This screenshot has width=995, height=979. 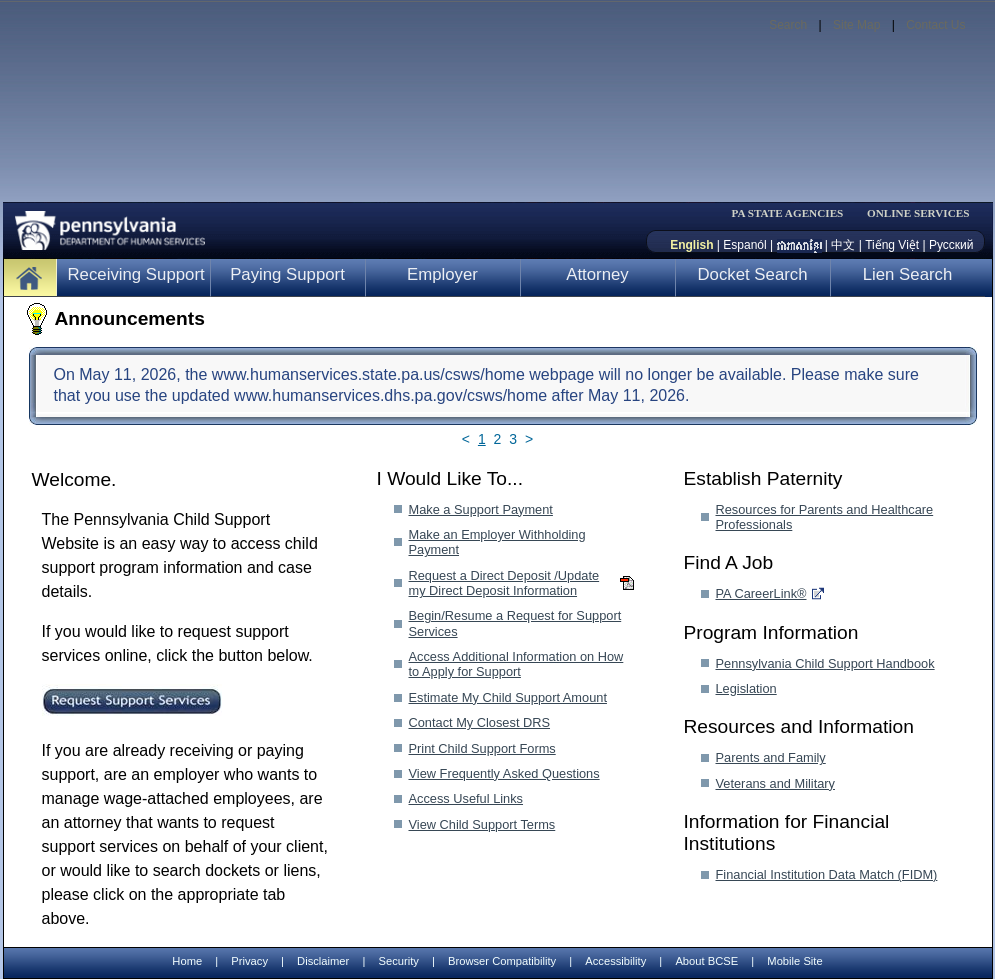 I want to click on [menubar], so click(x=794, y=213).